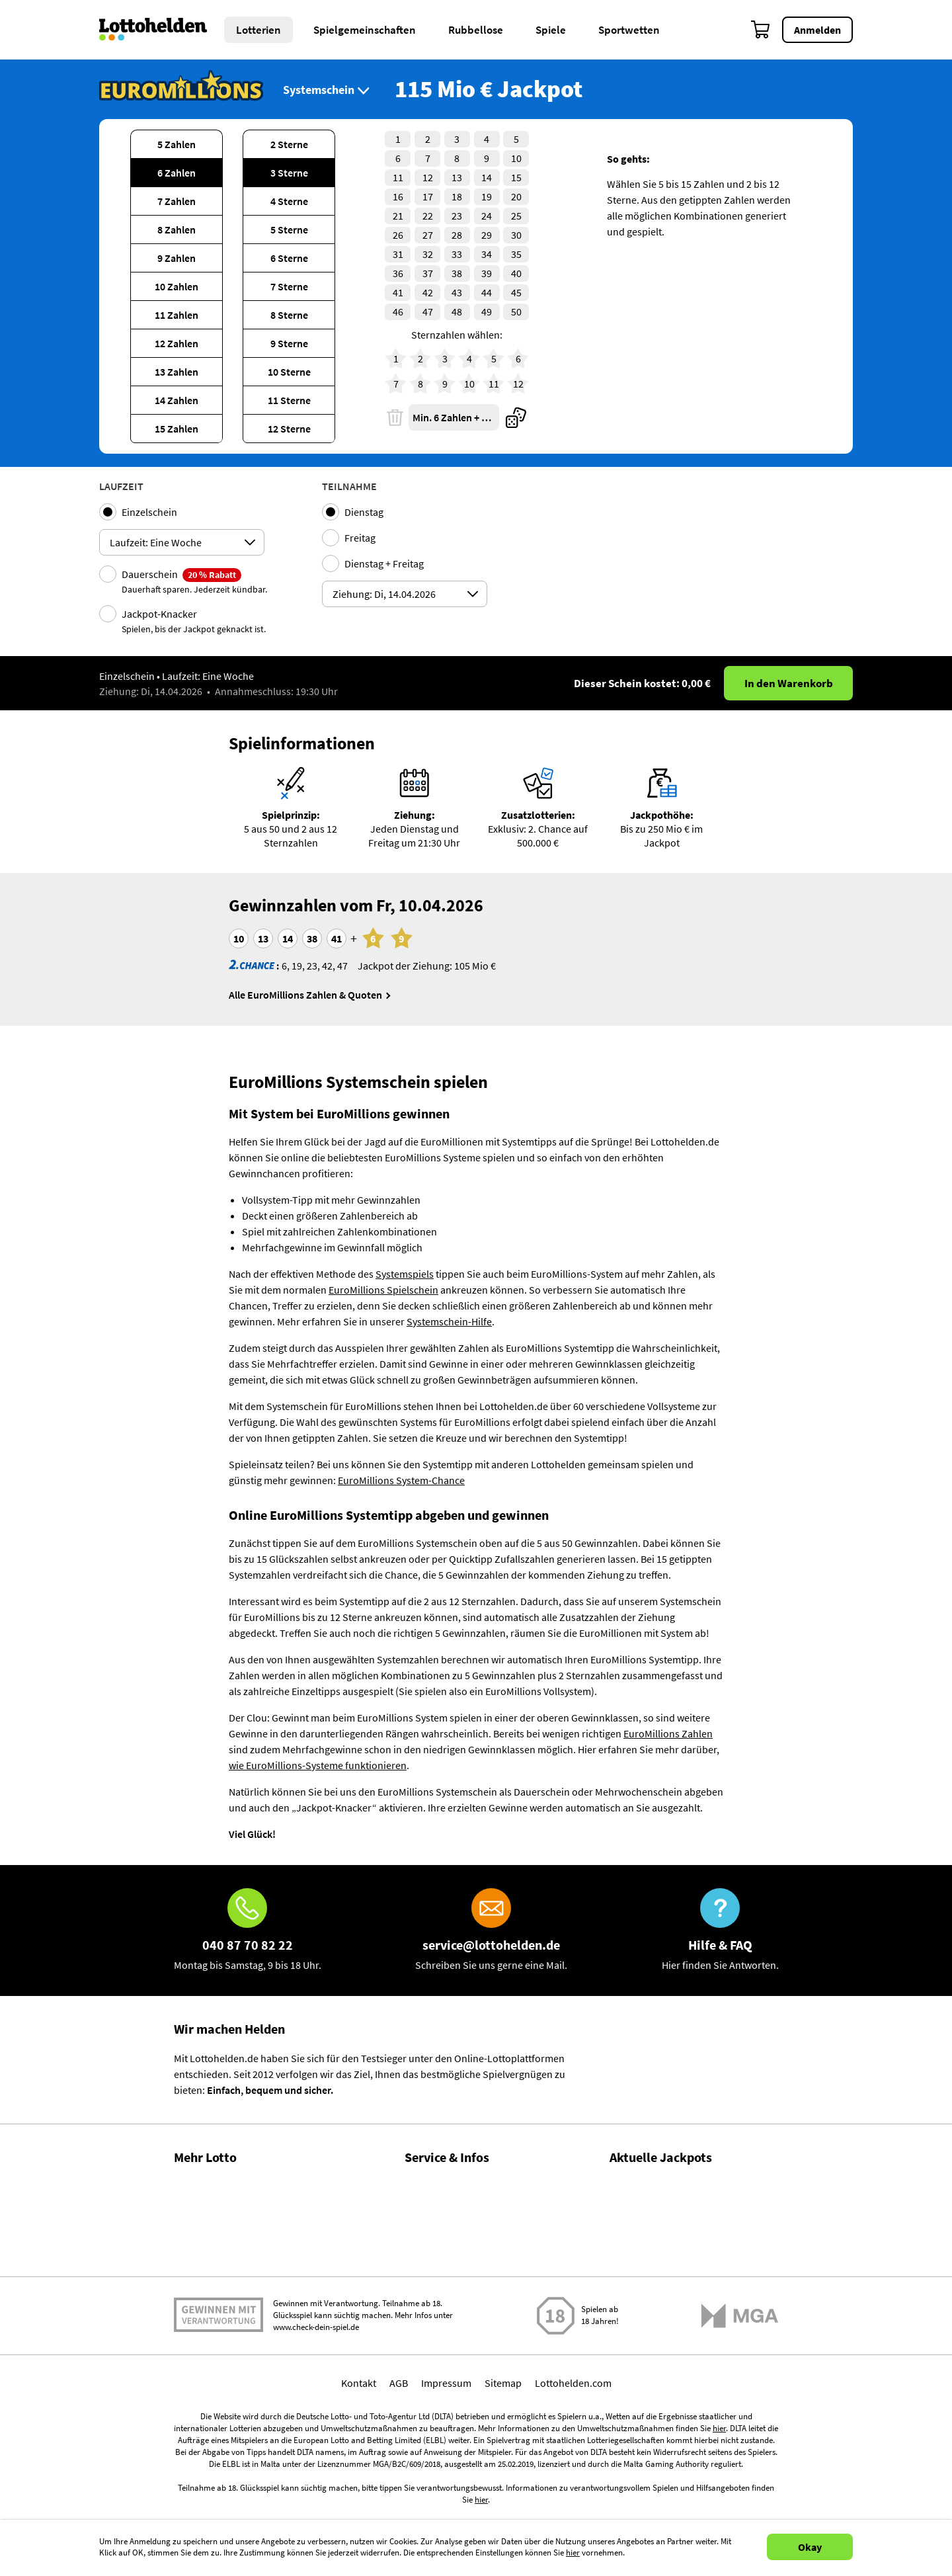 Image resolution: width=952 pixels, height=2576 pixels. What do you see at coordinates (423, 2239) in the screenshot?
I see `Magazin` at bounding box center [423, 2239].